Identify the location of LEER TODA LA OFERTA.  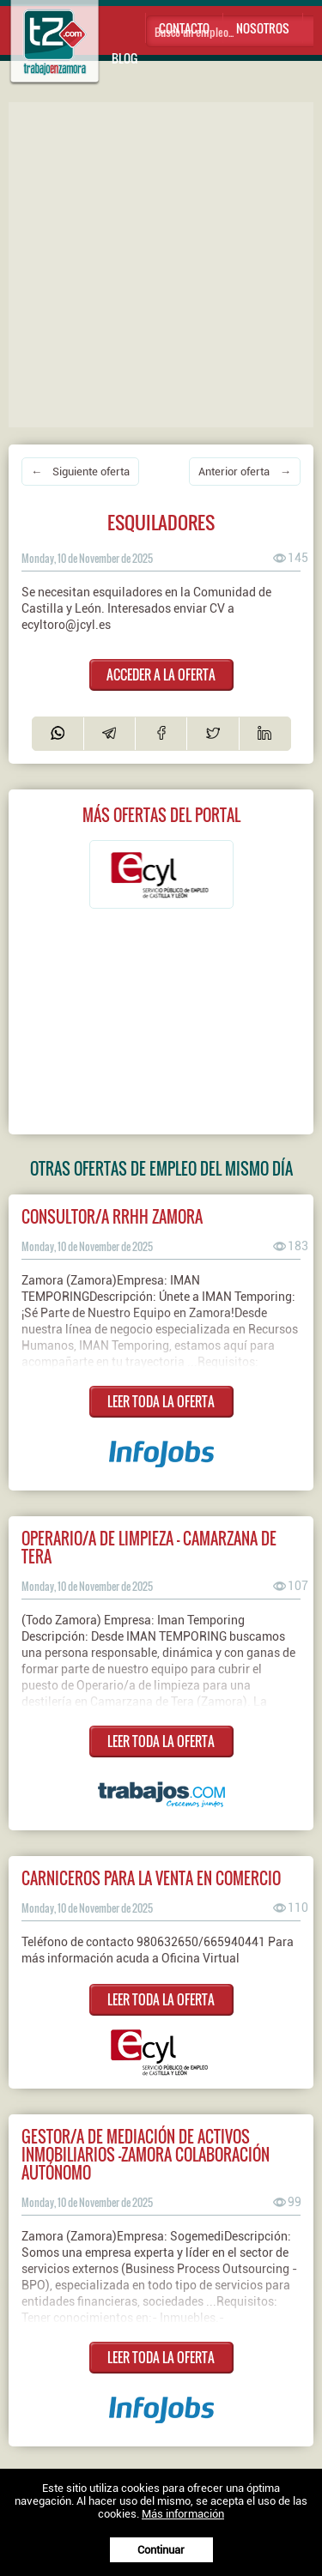
(161, 1401).